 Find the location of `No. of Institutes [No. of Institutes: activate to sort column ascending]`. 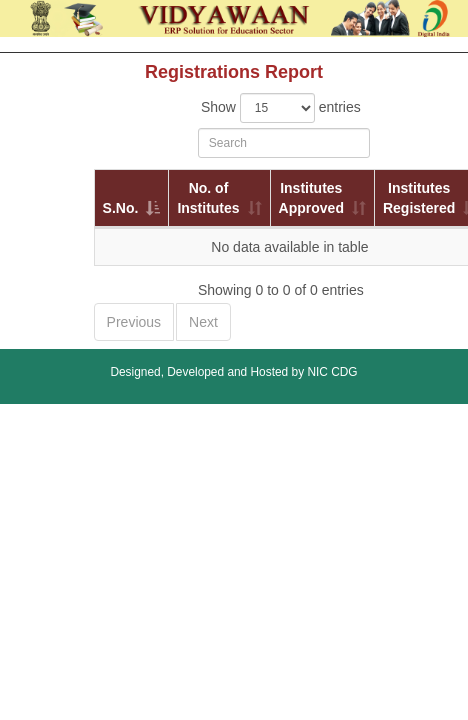

No. of Institutes [No. of Institutes: activate to sort column ascending] is located at coordinates (208, 198).